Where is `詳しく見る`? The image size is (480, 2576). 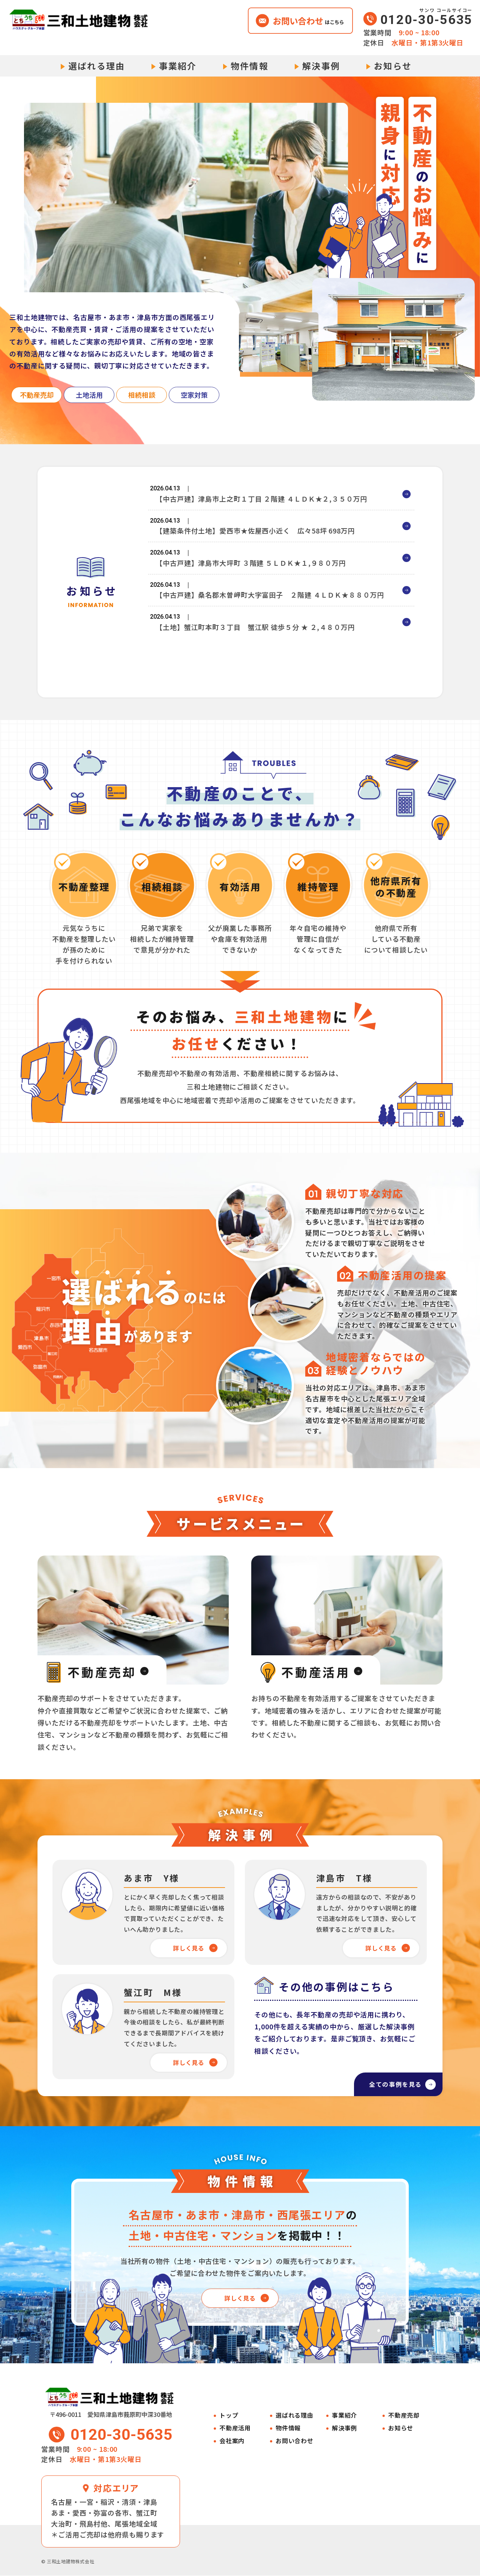 詳しく見る is located at coordinates (187, 1947).